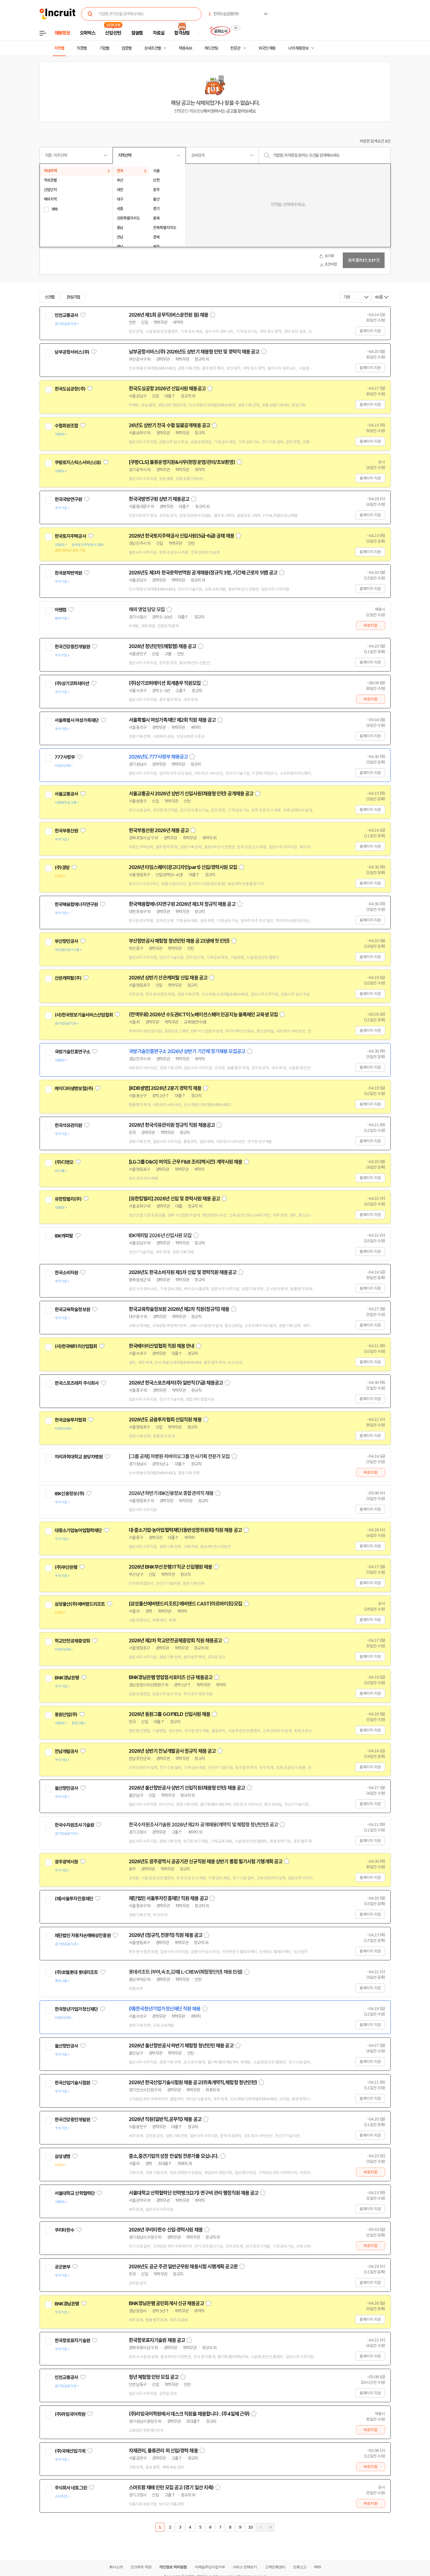  Describe the element at coordinates (72, 2340) in the screenshot. I see `한국항로표지기술원` at that location.